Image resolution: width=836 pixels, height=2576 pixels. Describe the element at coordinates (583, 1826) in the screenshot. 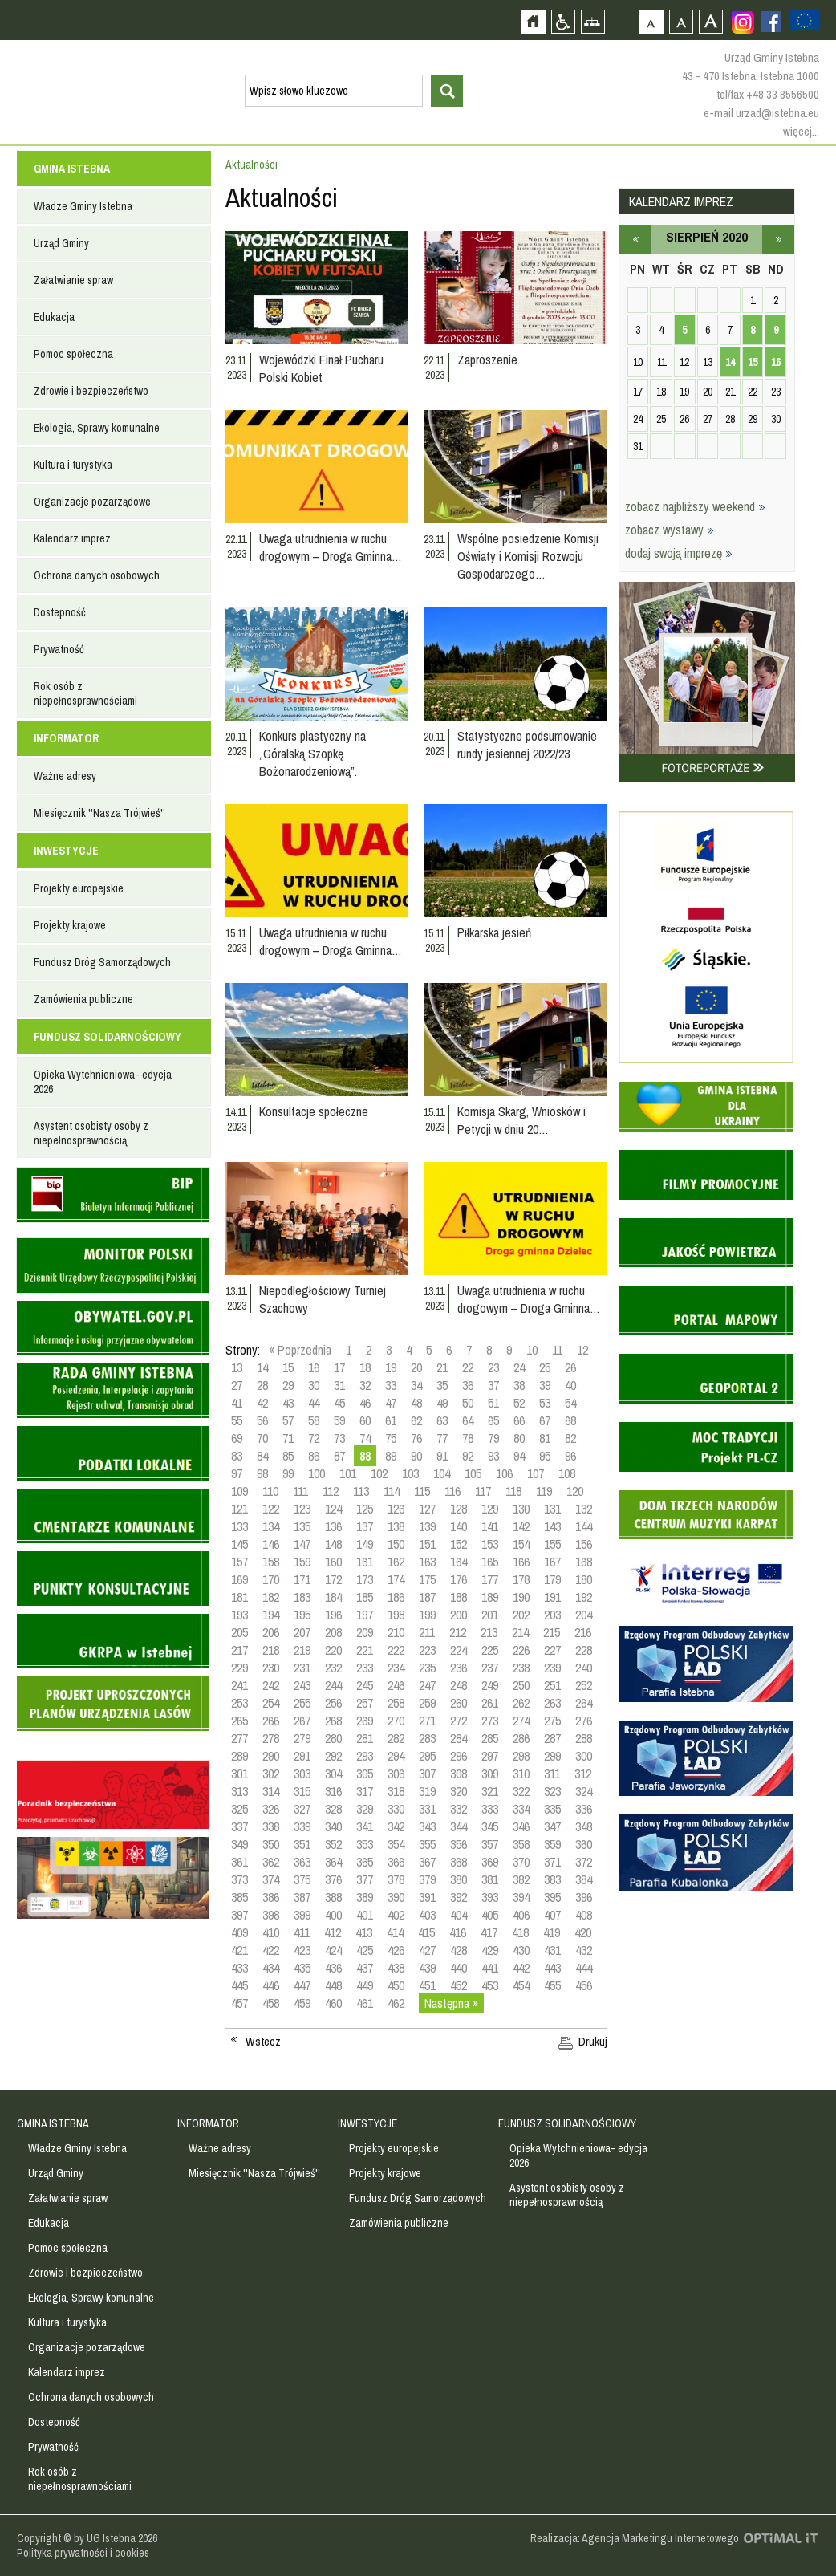

I see `348` at that location.